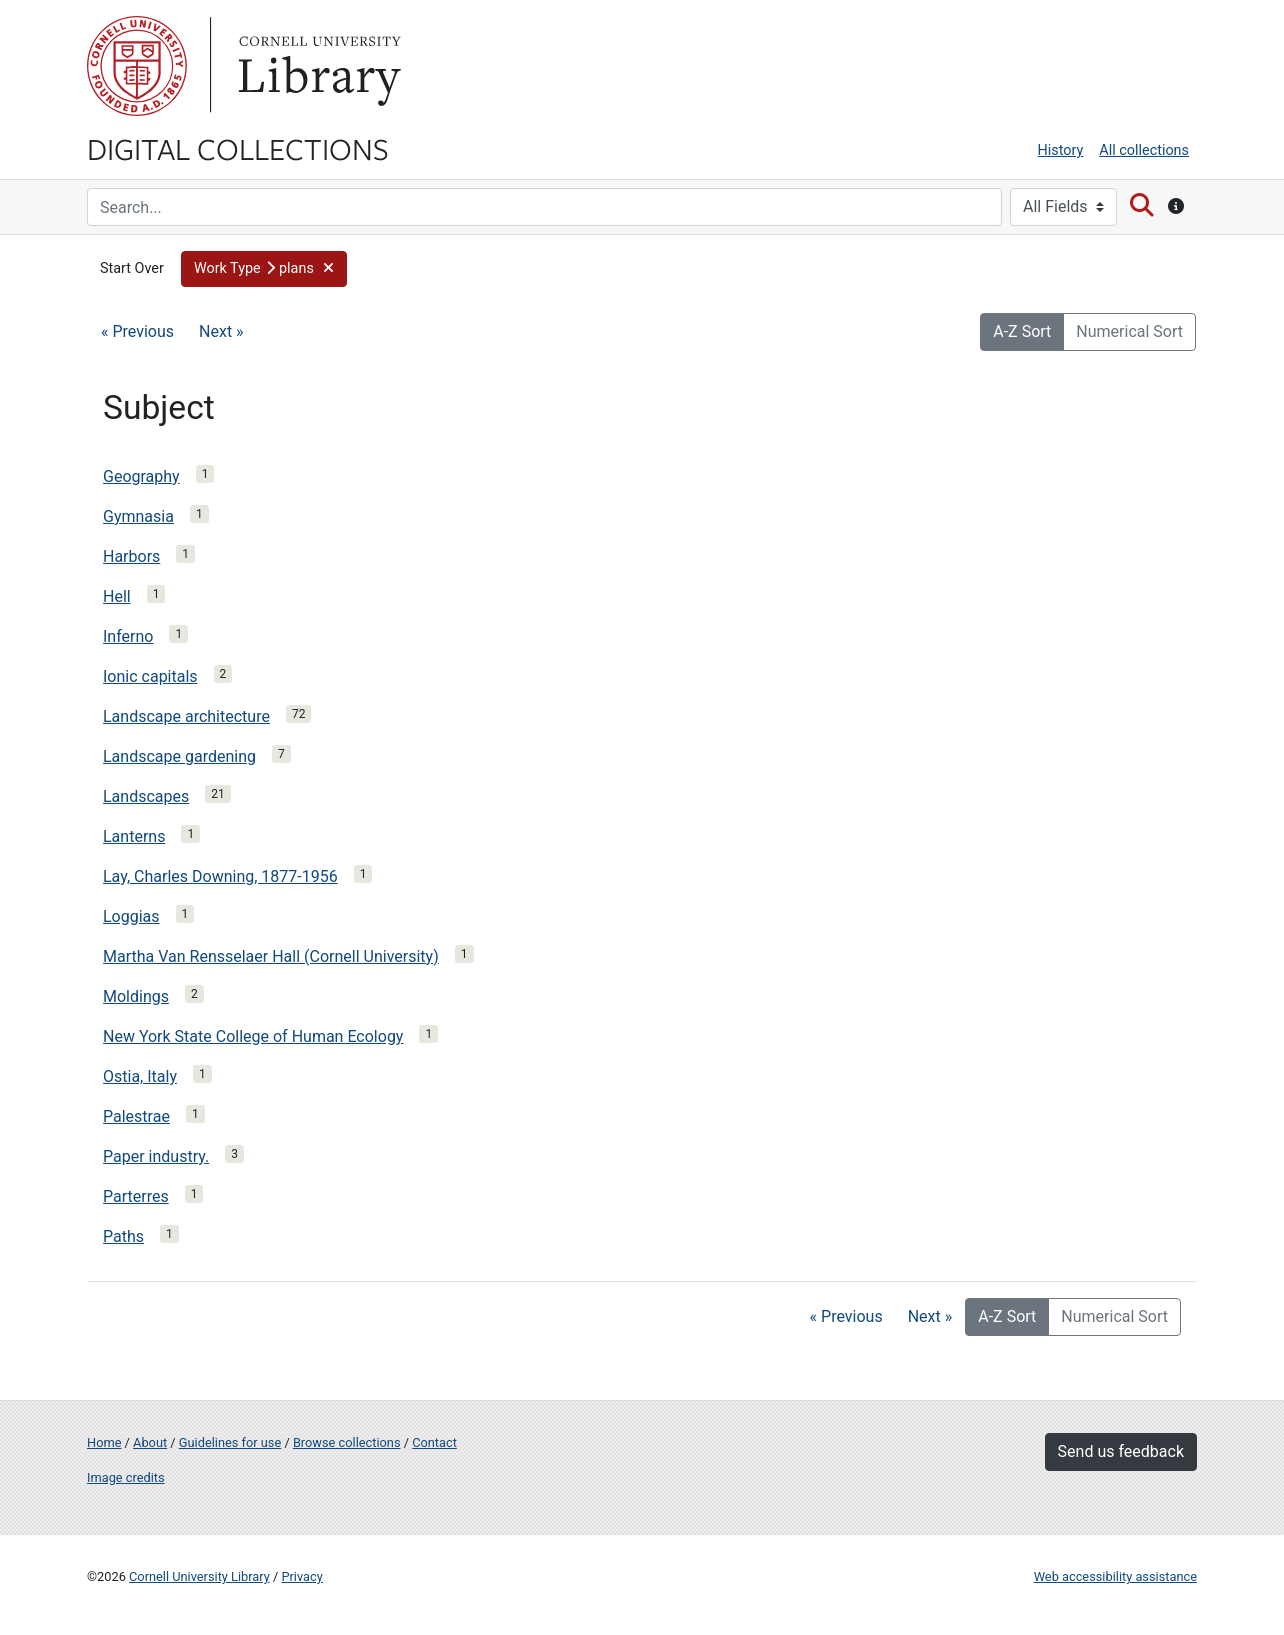 This screenshot has height=1635, width=1284. What do you see at coordinates (131, 916) in the screenshot?
I see `Loggias` at bounding box center [131, 916].